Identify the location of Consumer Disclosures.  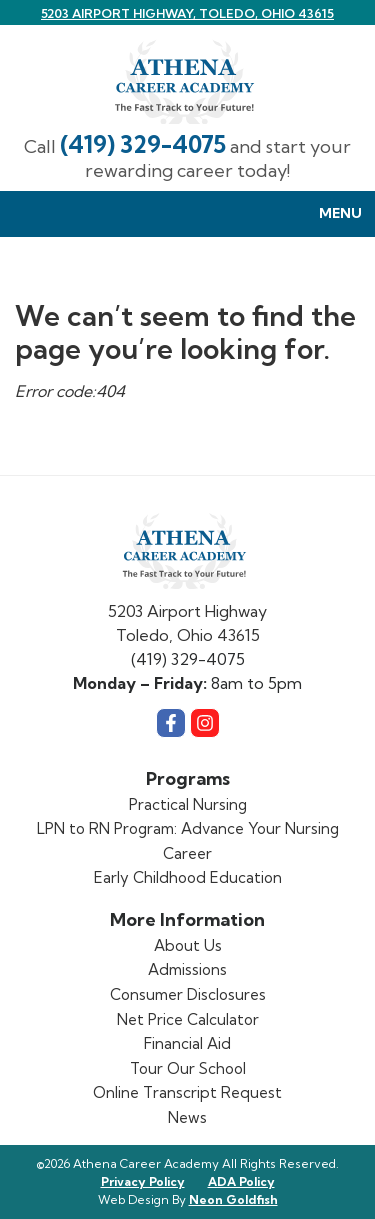
(188, 994).